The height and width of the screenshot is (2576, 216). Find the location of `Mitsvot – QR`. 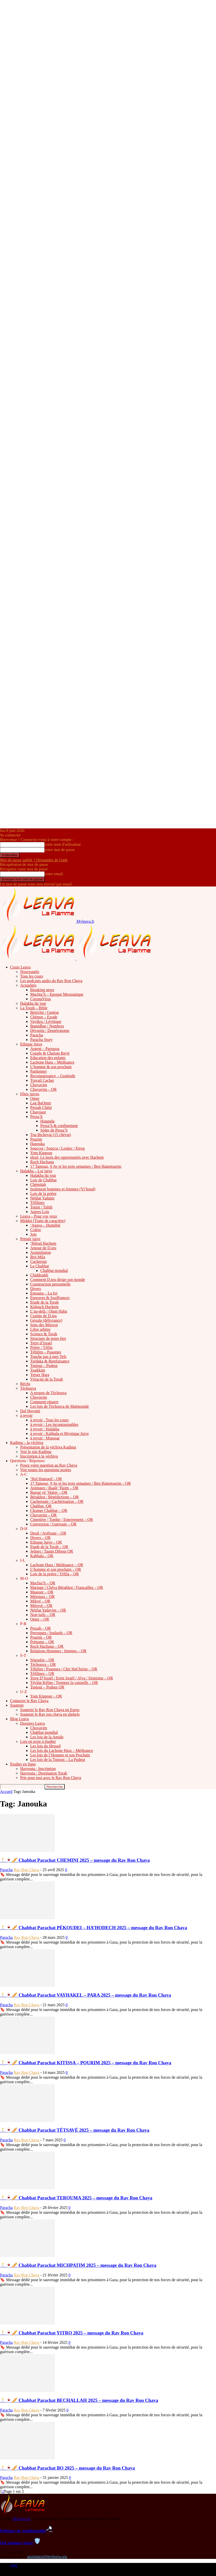

Mitsvot – QR is located at coordinates (41, 1605).